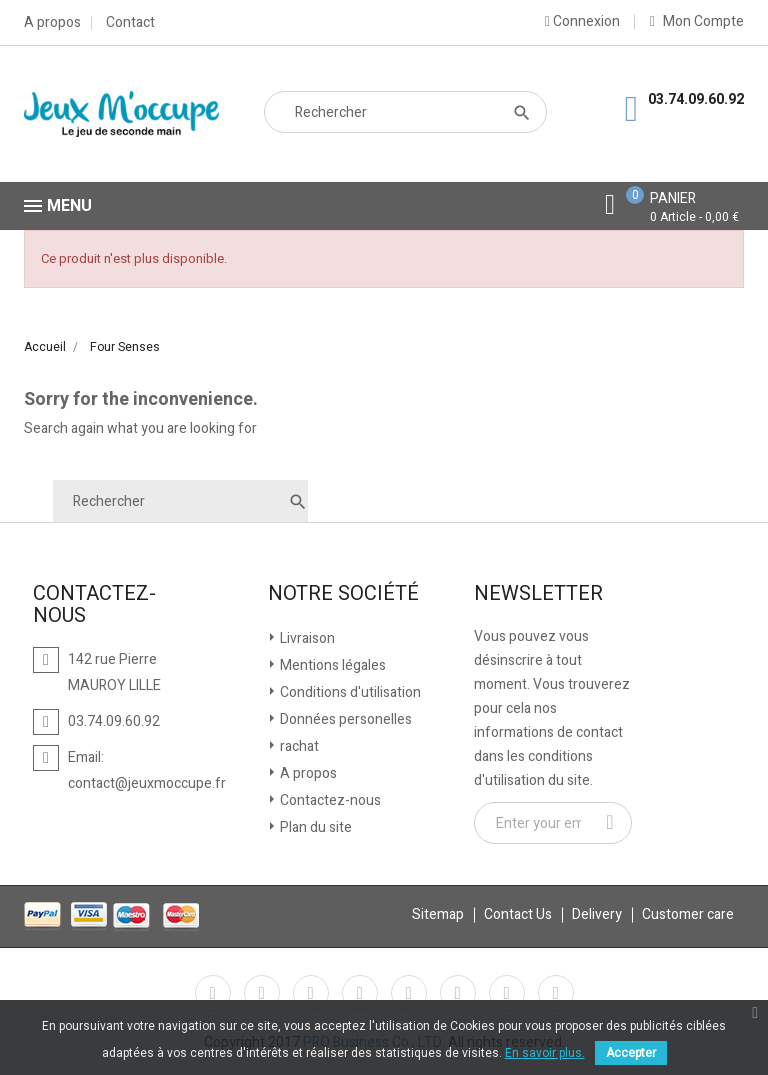 The width and height of the screenshot is (768, 1075). What do you see at coordinates (329, 800) in the screenshot?
I see `Contactez-nous` at bounding box center [329, 800].